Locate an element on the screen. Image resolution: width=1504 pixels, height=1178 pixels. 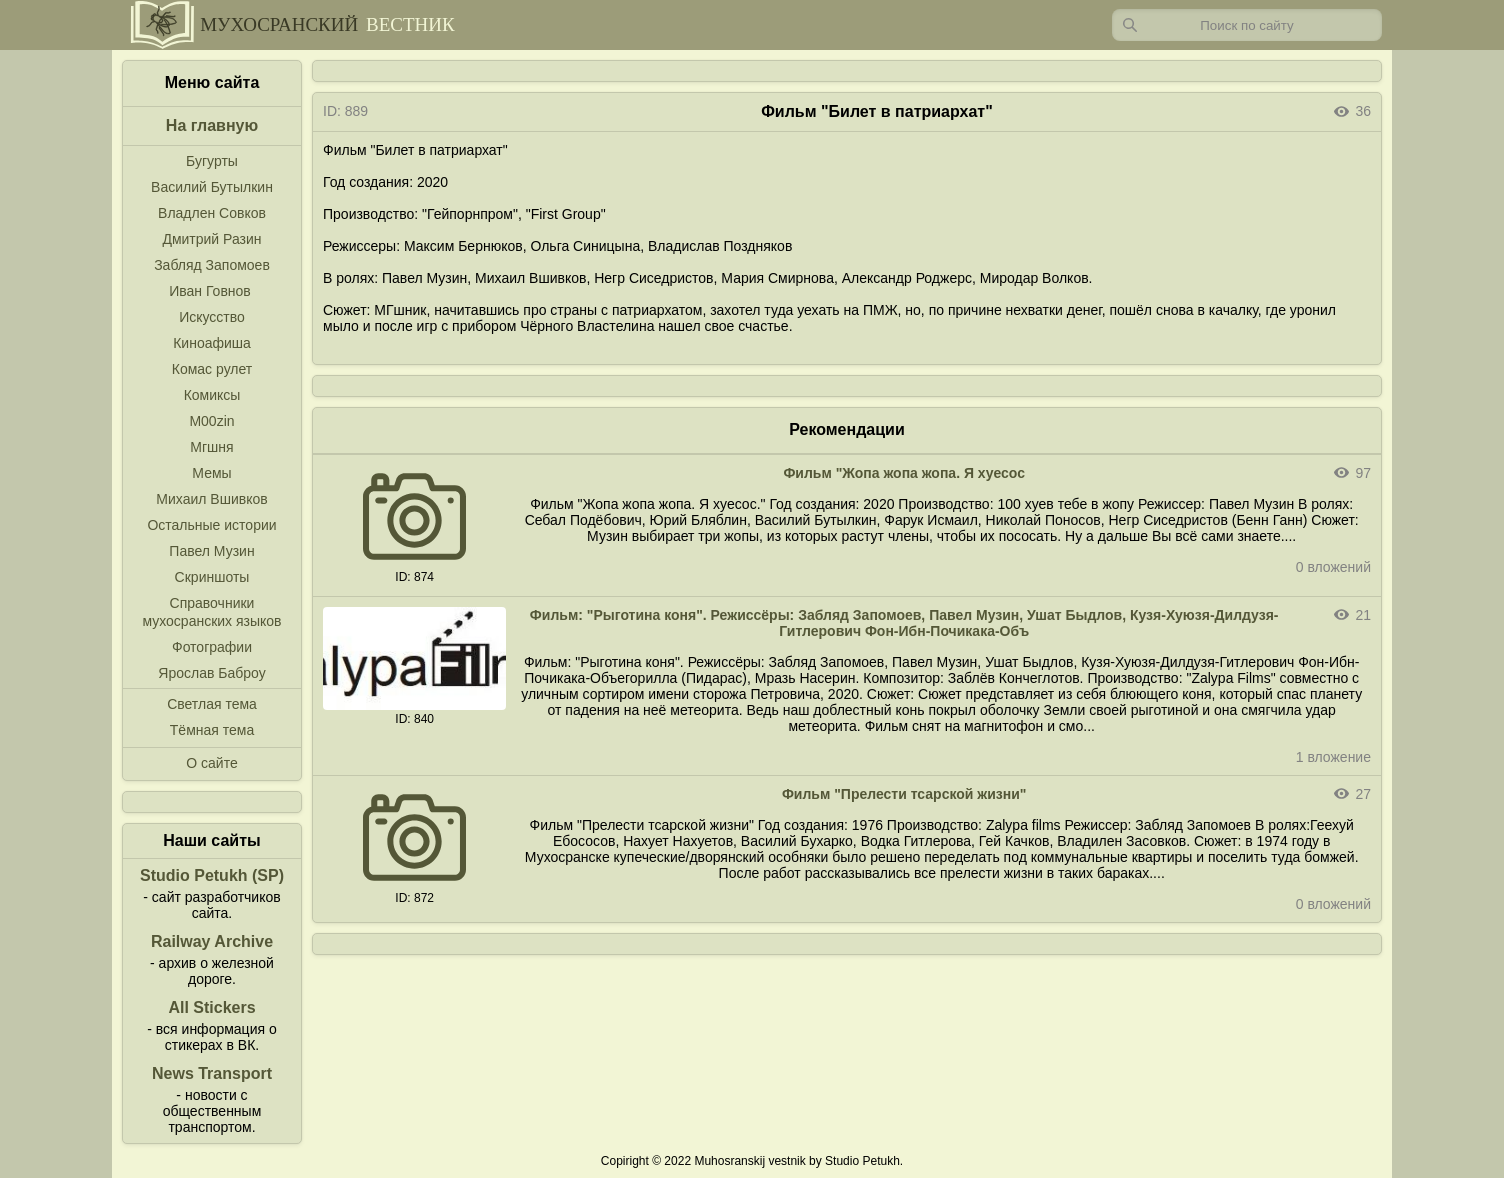
Киноафиша is located at coordinates (212, 343).